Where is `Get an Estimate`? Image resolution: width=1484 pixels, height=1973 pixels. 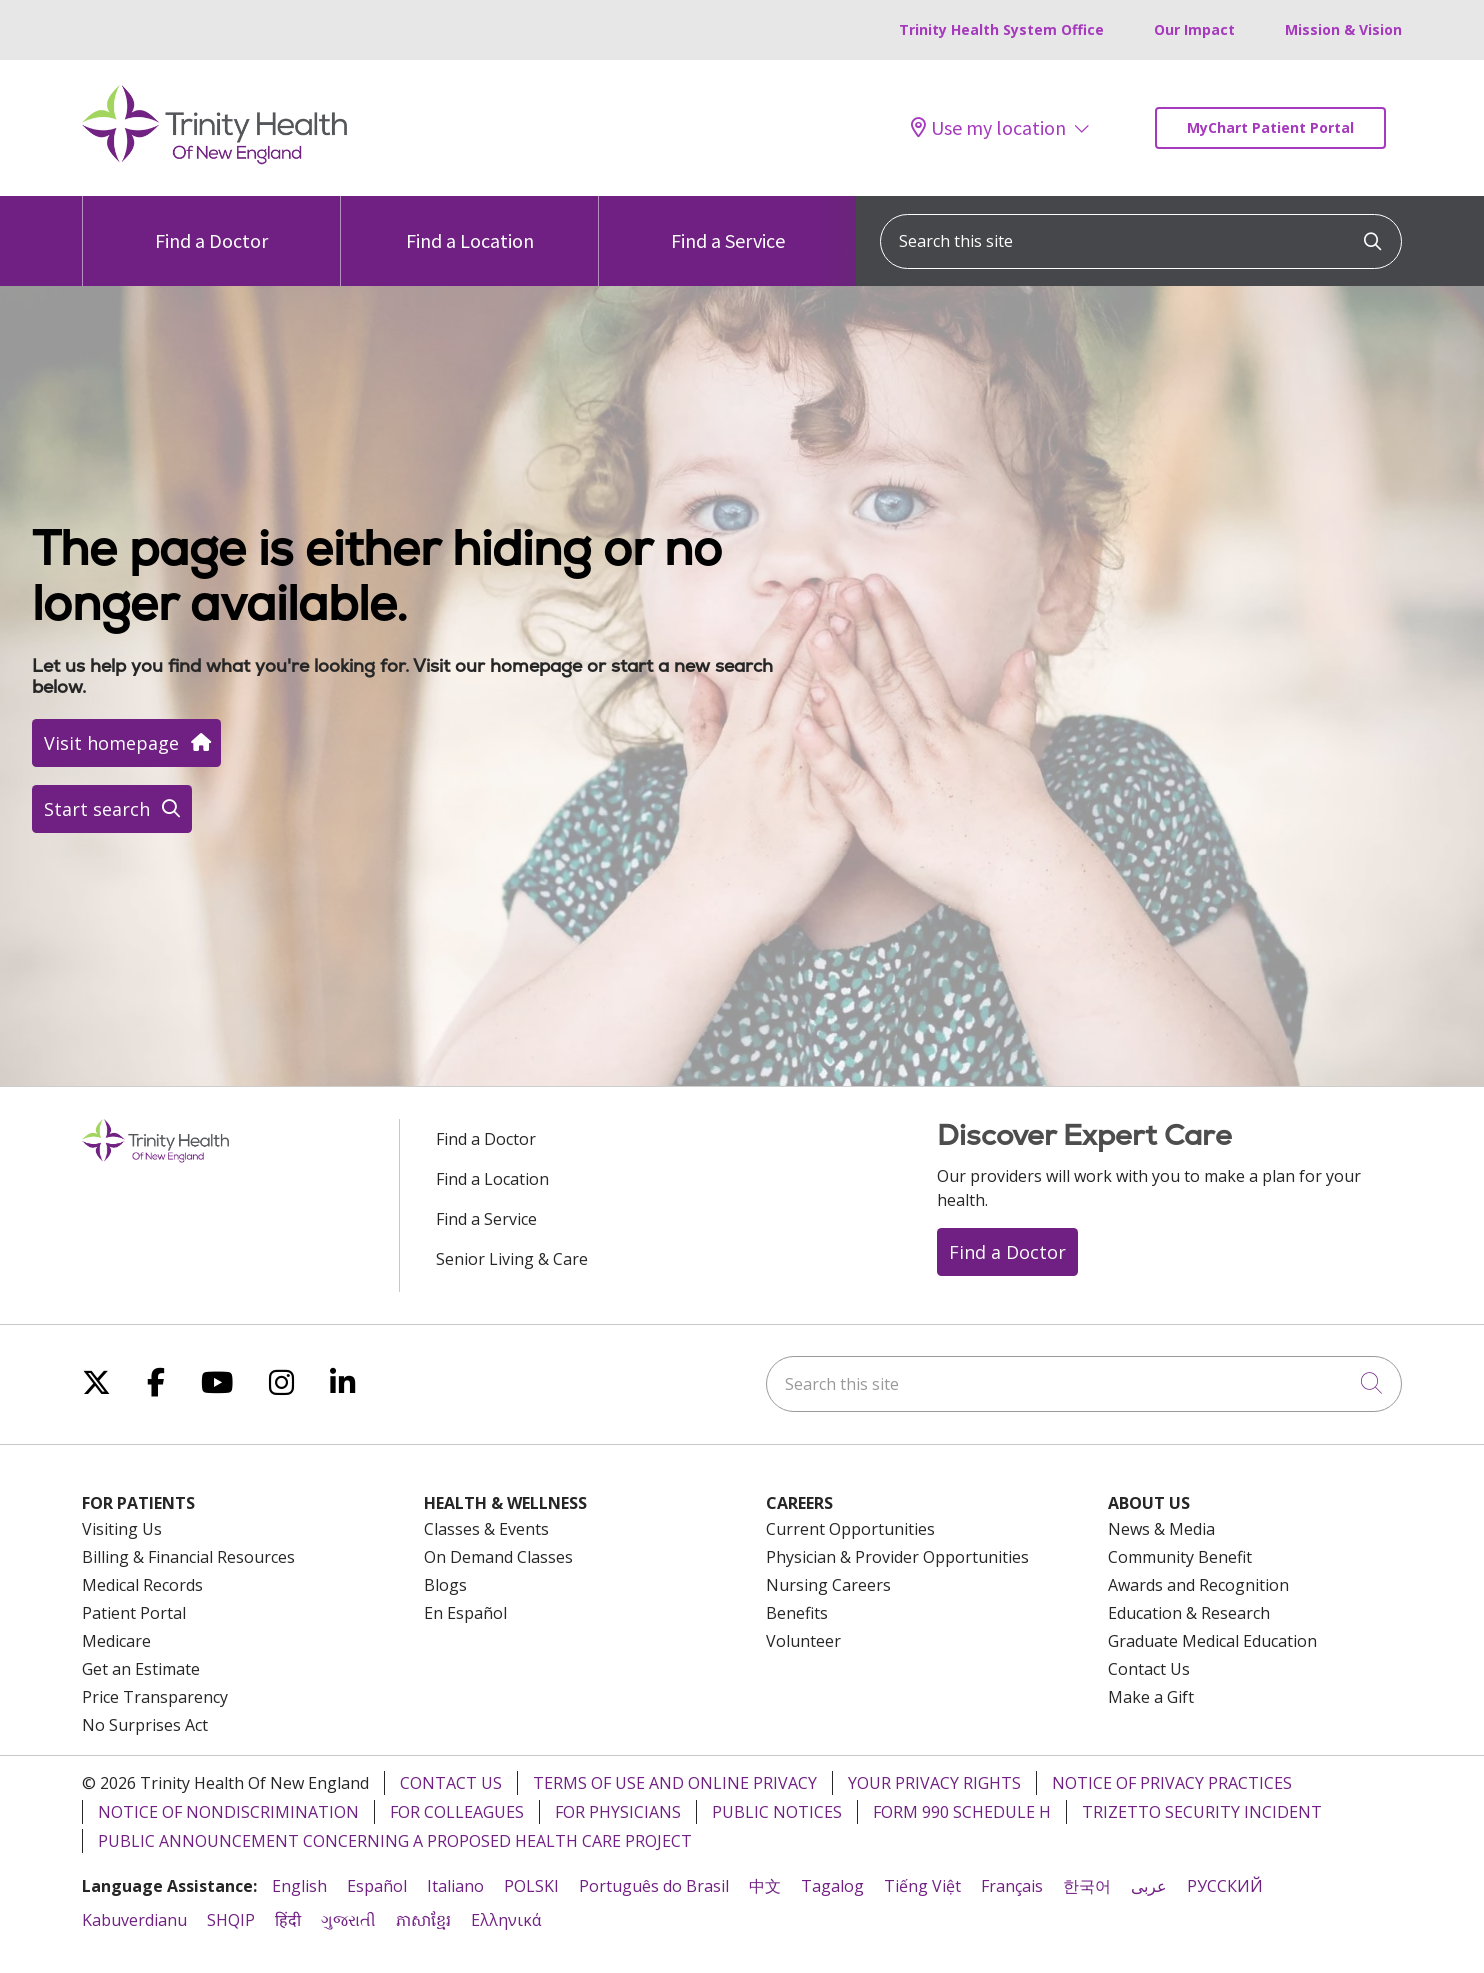 Get an Estimate is located at coordinates (141, 1669).